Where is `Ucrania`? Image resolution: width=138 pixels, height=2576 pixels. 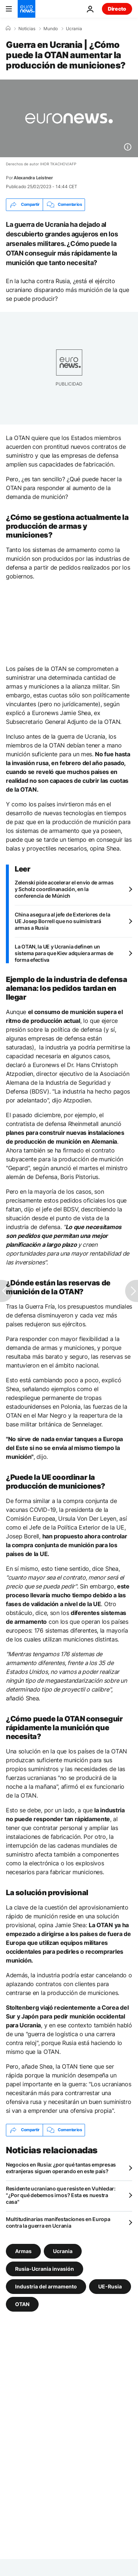
Ucrania is located at coordinates (74, 29).